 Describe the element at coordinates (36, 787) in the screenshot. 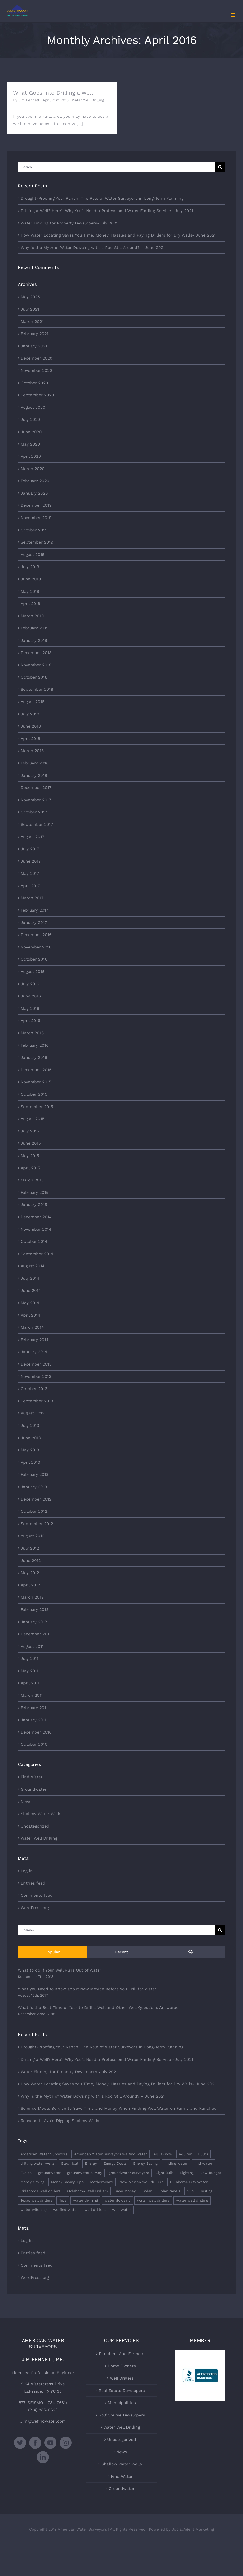

I see `December 2017` at that location.